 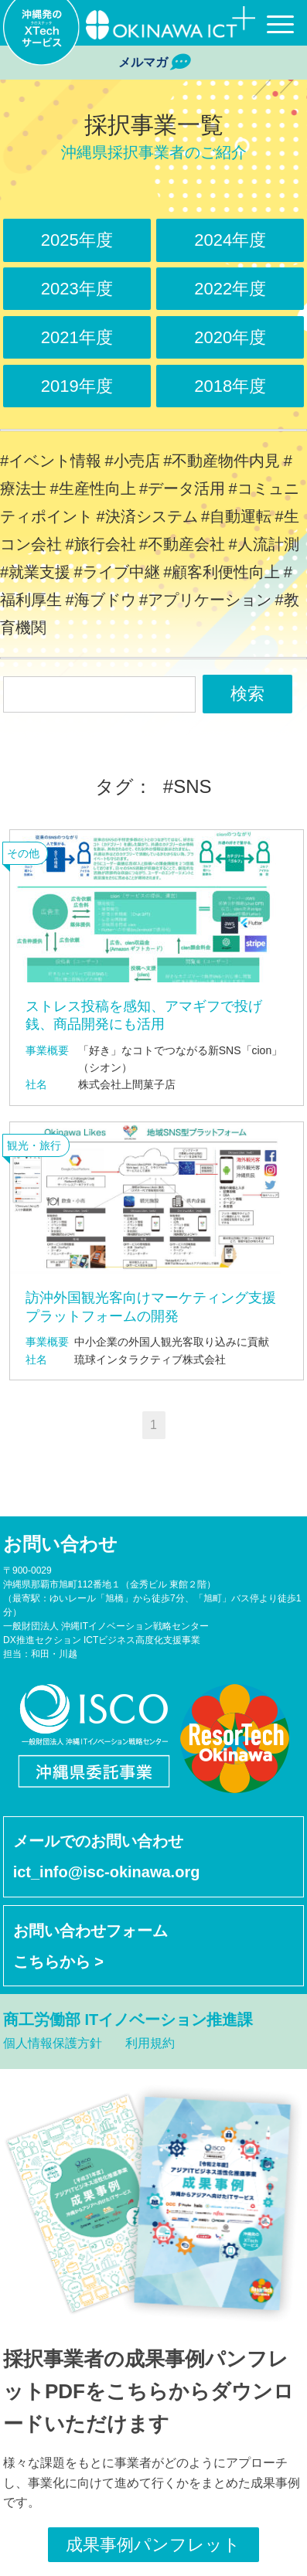 What do you see at coordinates (77, 386) in the screenshot?
I see `2019年度` at bounding box center [77, 386].